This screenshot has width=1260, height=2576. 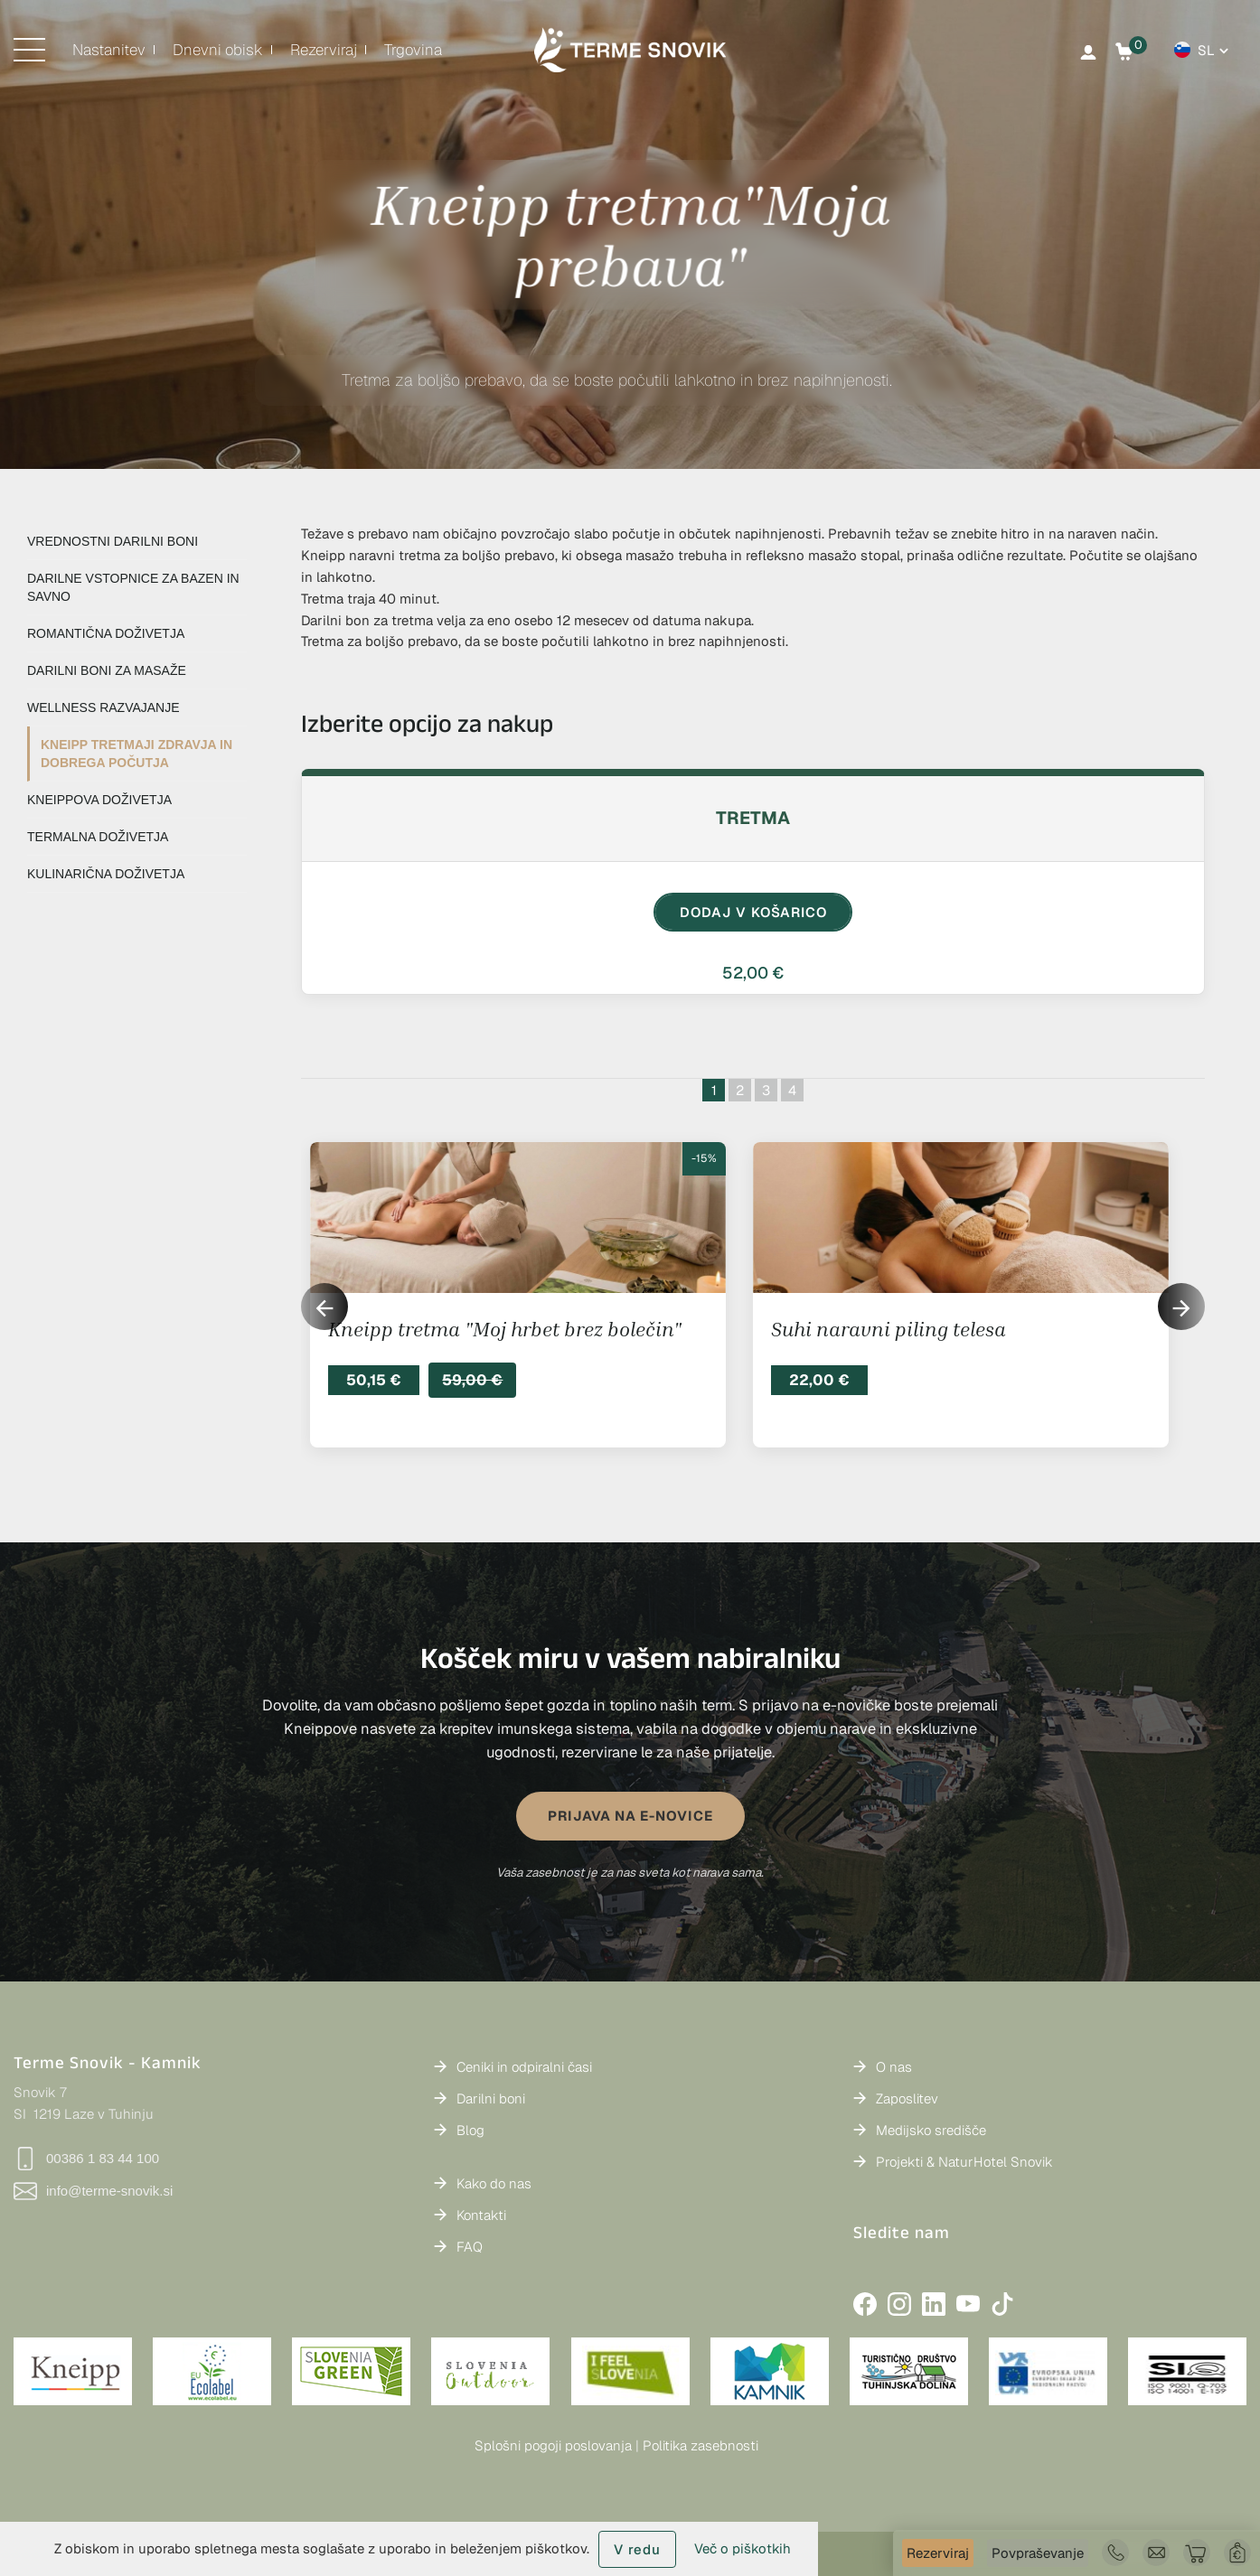 What do you see at coordinates (630, 1815) in the screenshot?
I see `PRIJAVA NA E-NOVICE` at bounding box center [630, 1815].